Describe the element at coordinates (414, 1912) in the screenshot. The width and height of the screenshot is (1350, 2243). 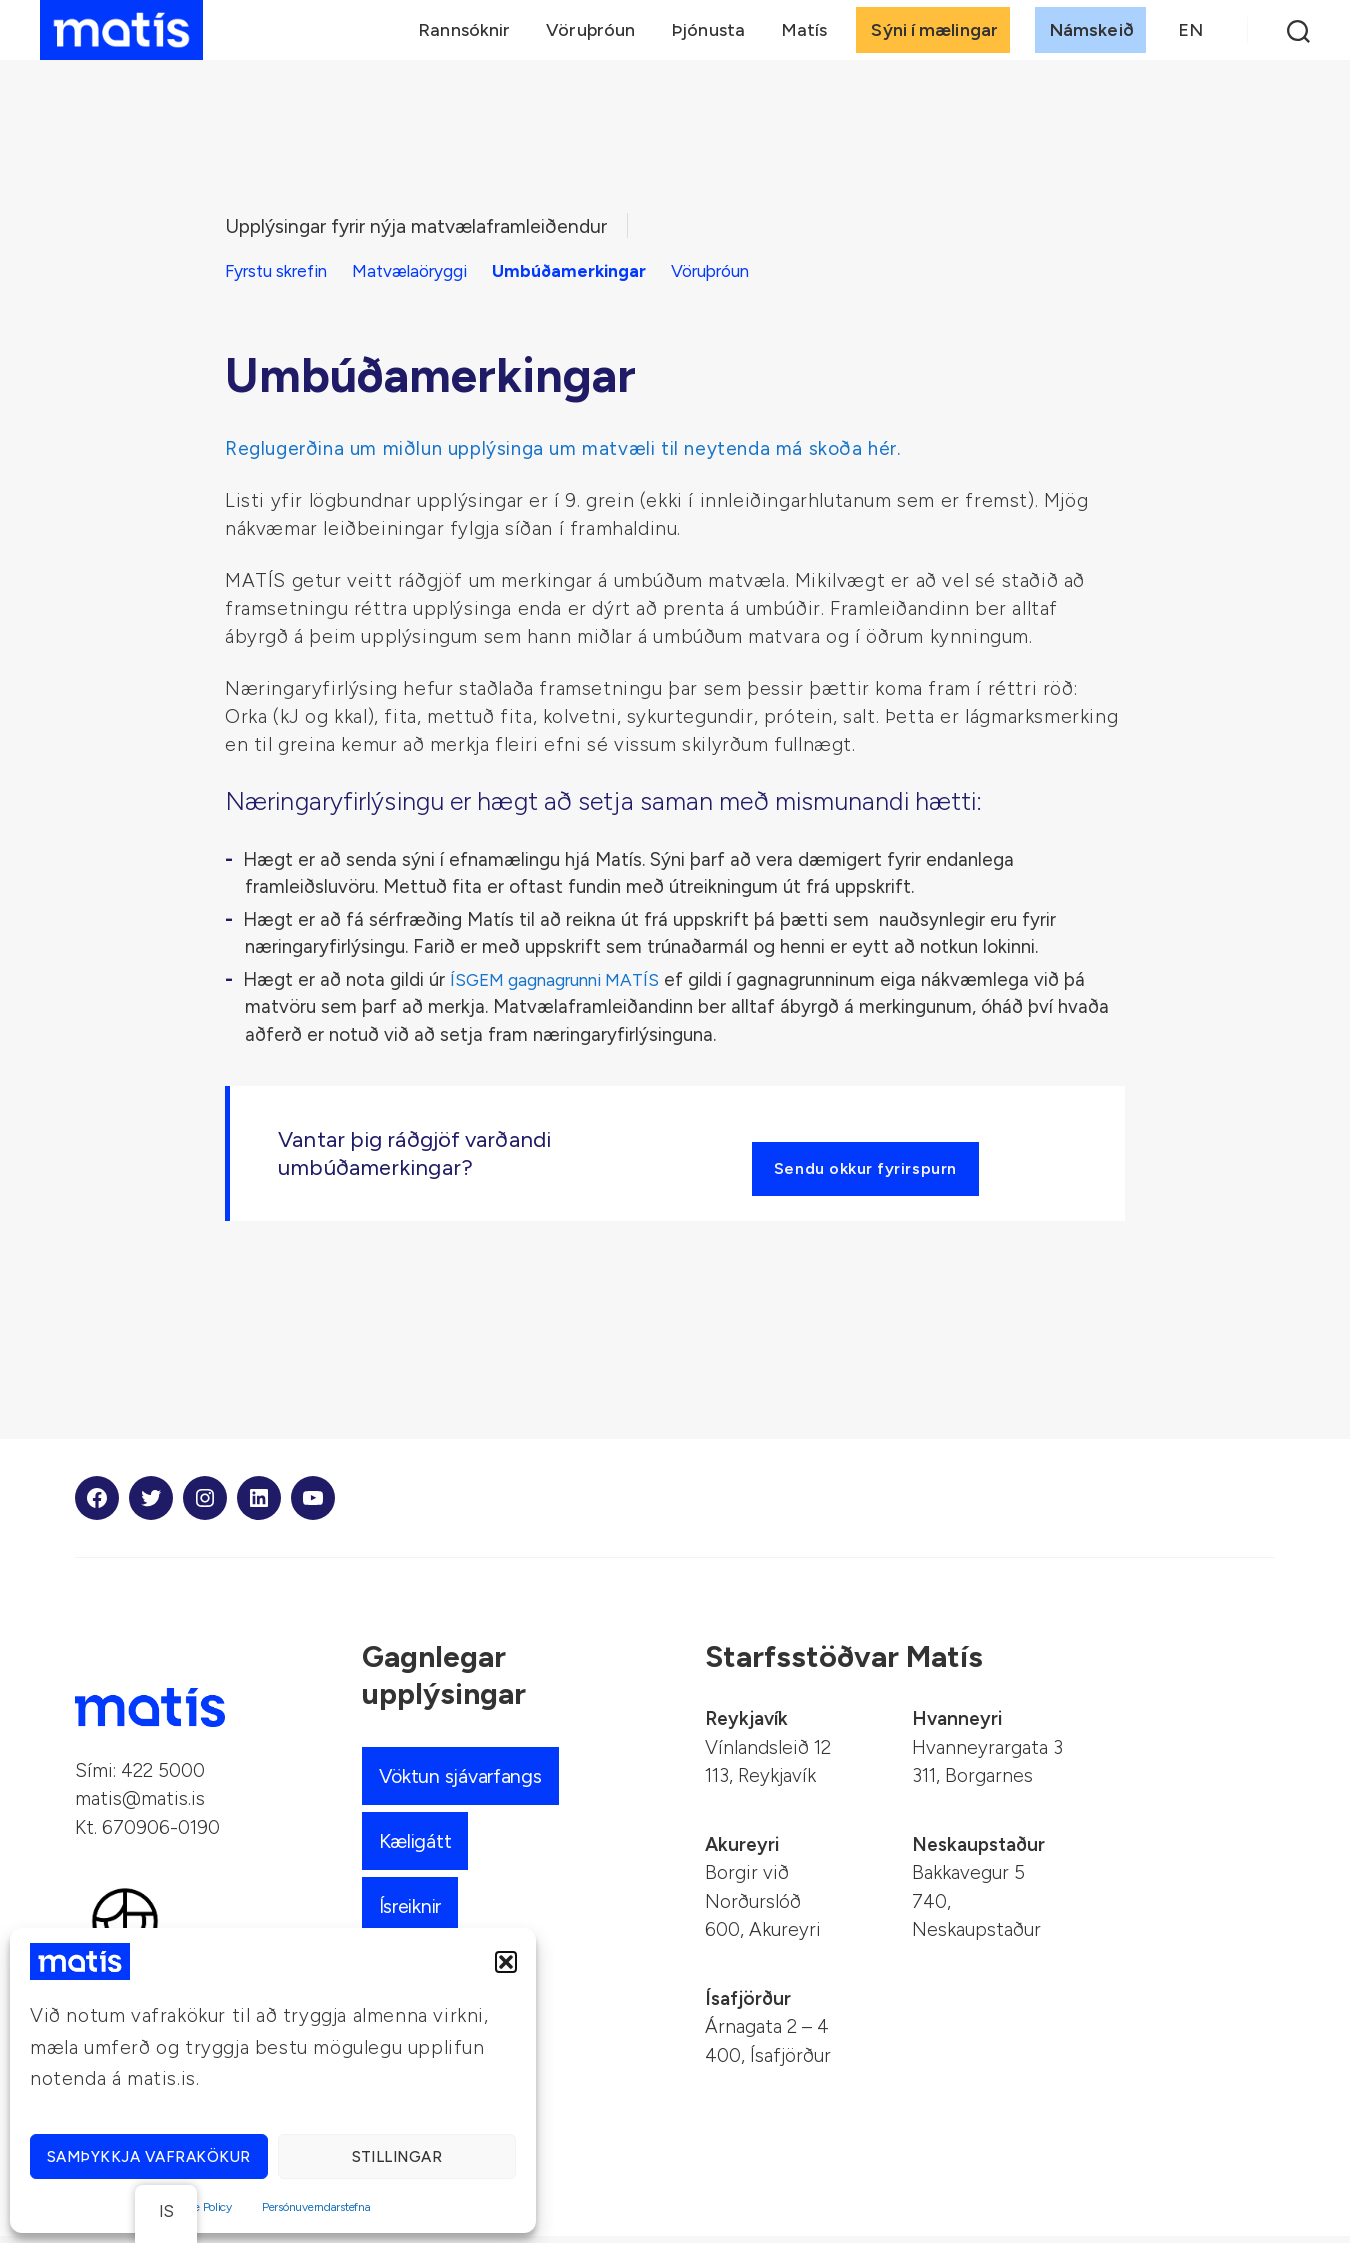
I see `Ísreiknir` at that location.